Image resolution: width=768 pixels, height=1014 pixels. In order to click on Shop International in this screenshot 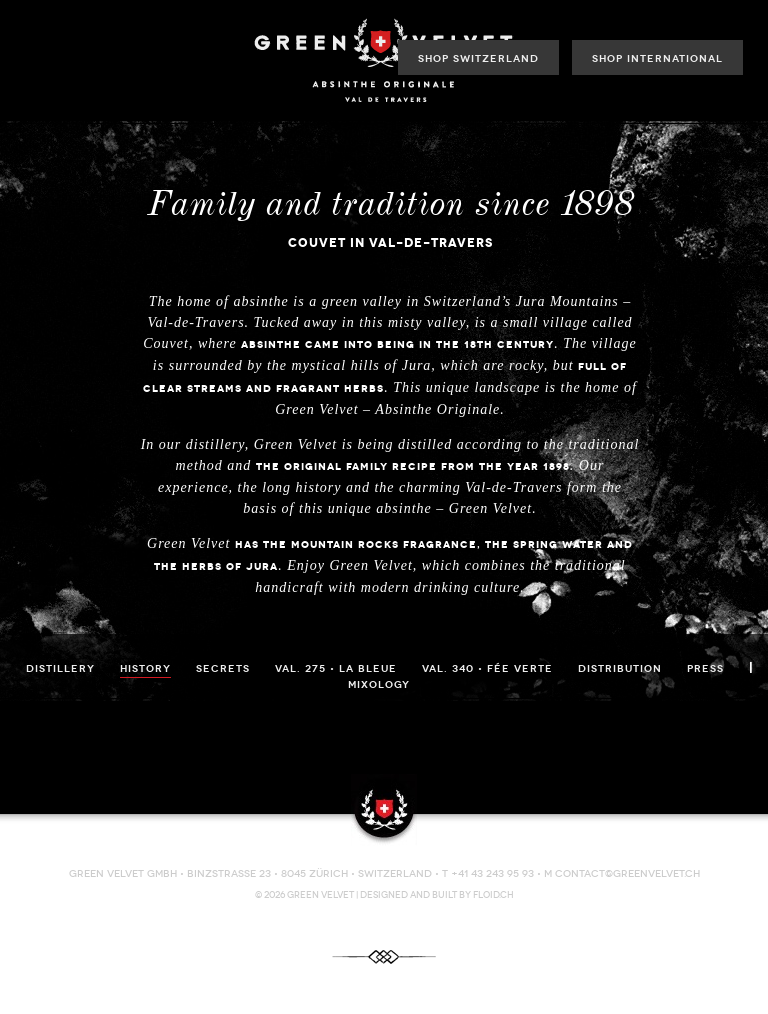, I will do `click(657, 58)`.